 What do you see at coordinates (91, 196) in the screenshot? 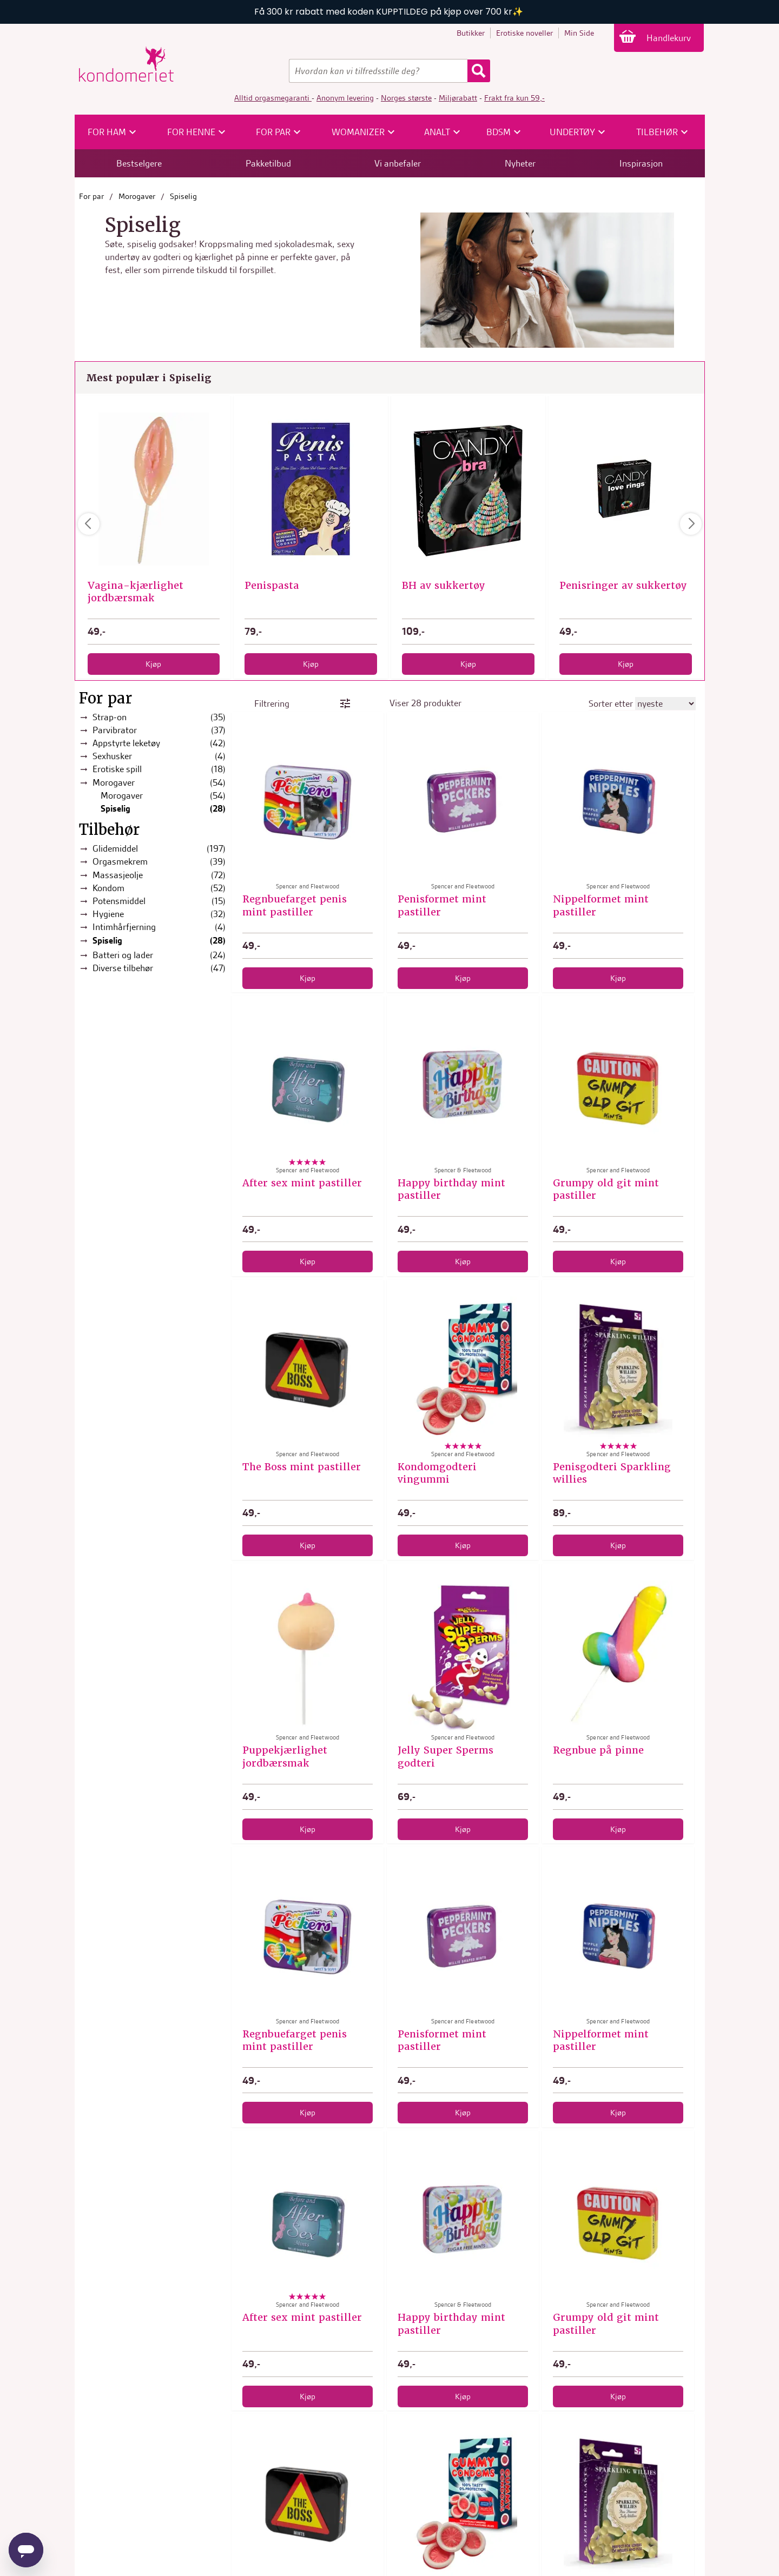
I see `For par` at bounding box center [91, 196].